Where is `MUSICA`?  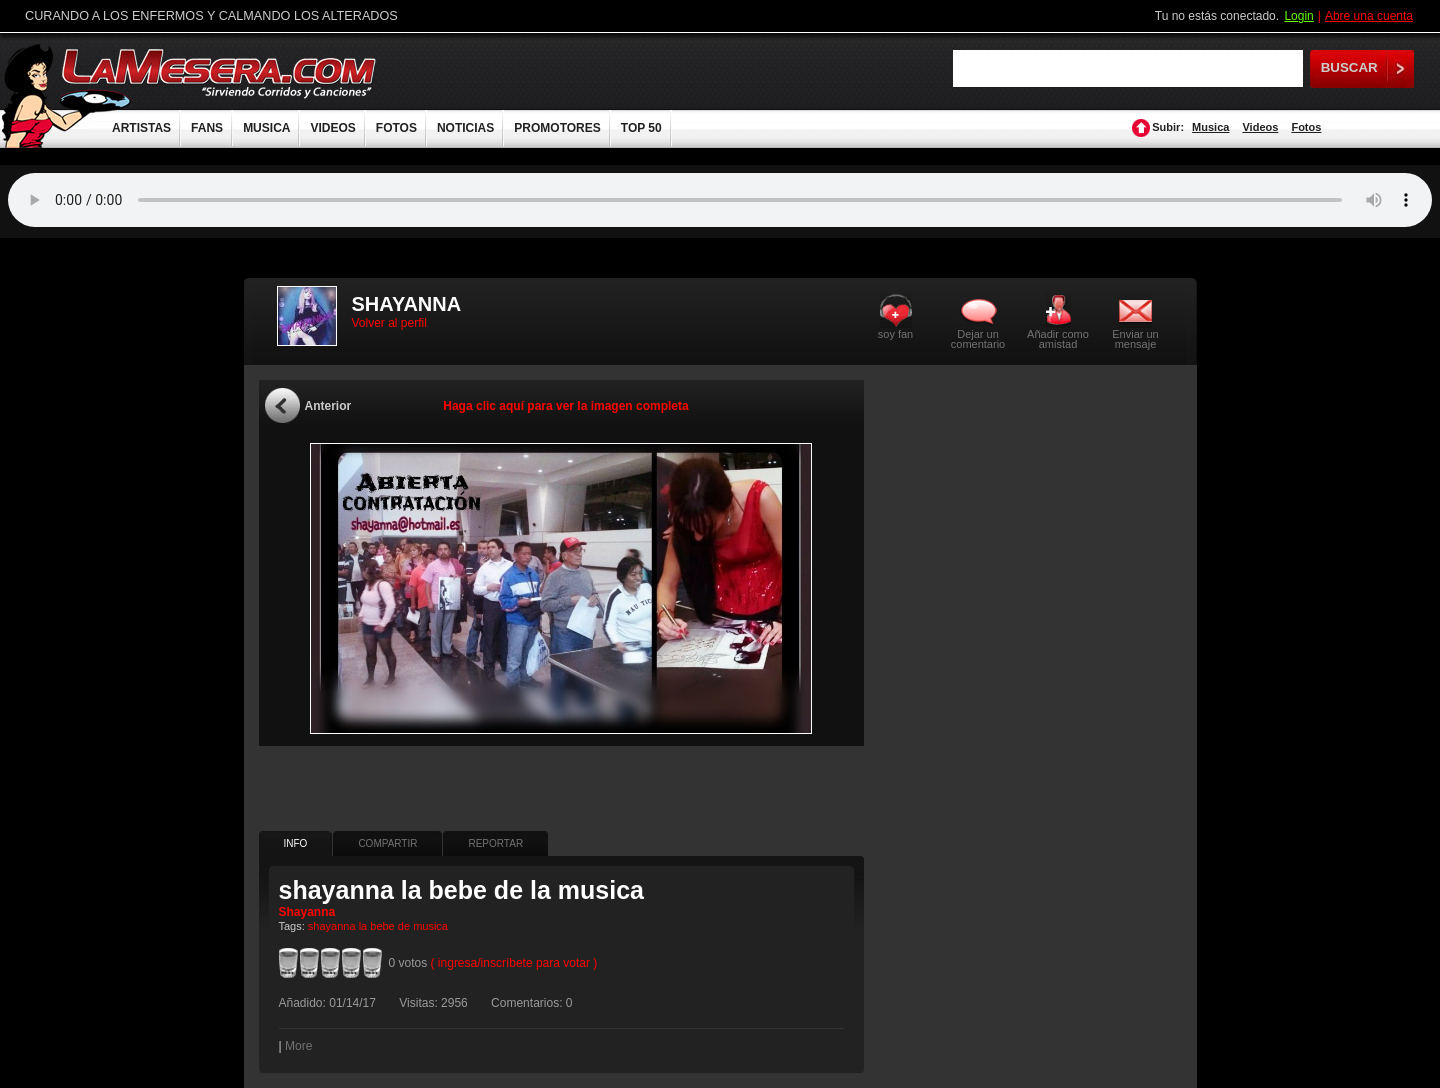
MUSICA is located at coordinates (266, 128).